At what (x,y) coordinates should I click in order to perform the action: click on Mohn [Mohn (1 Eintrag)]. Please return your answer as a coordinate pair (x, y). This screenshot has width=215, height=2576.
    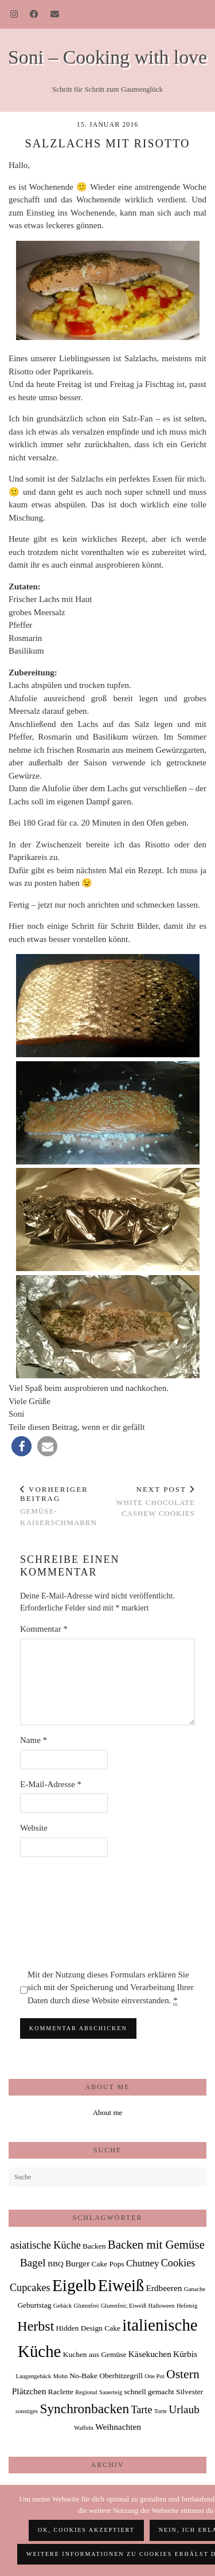
    Looking at the image, I should click on (60, 2376).